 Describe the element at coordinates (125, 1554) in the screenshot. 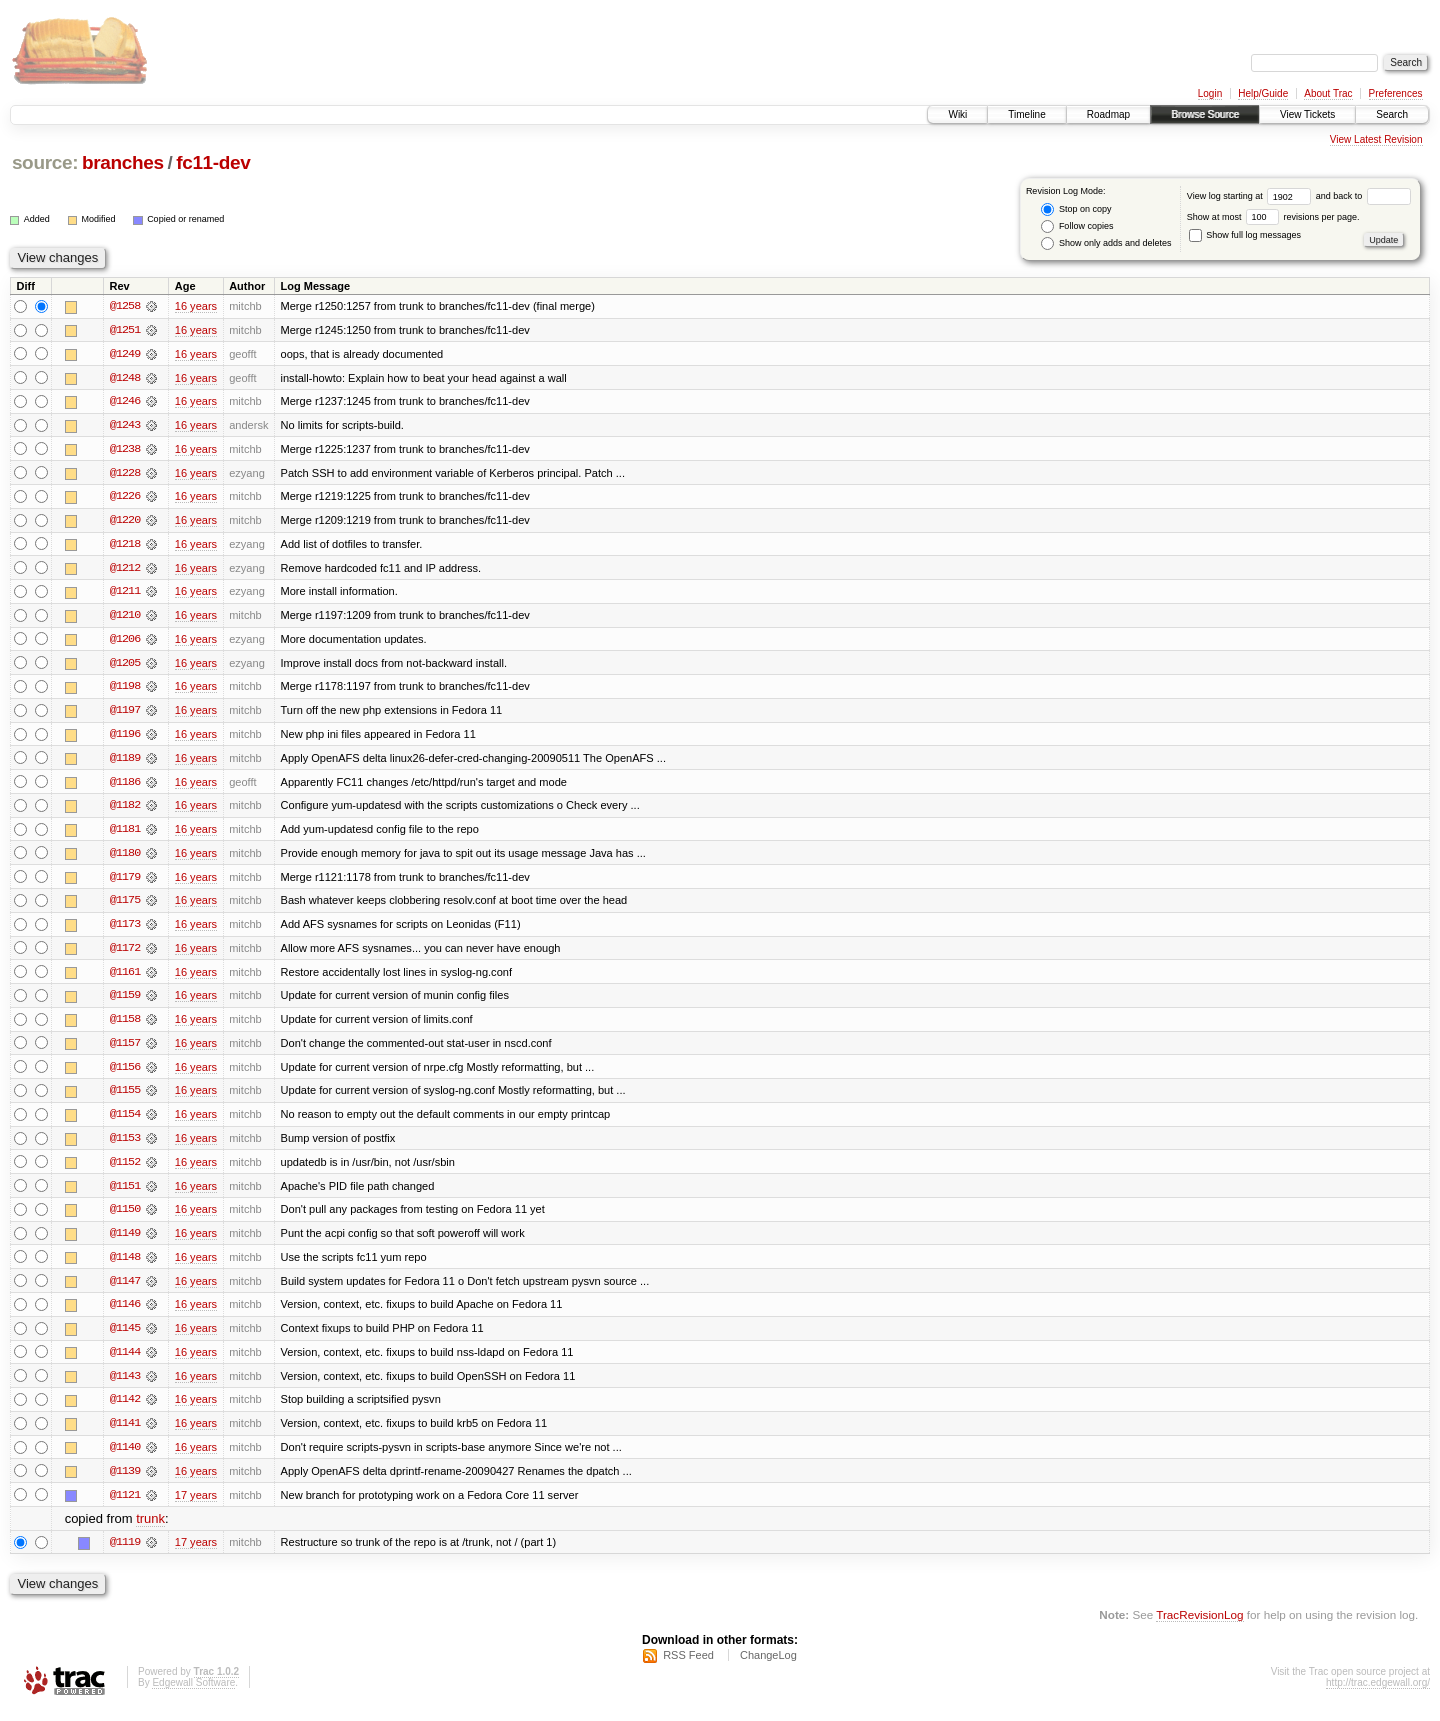

I see `@1119` at that location.